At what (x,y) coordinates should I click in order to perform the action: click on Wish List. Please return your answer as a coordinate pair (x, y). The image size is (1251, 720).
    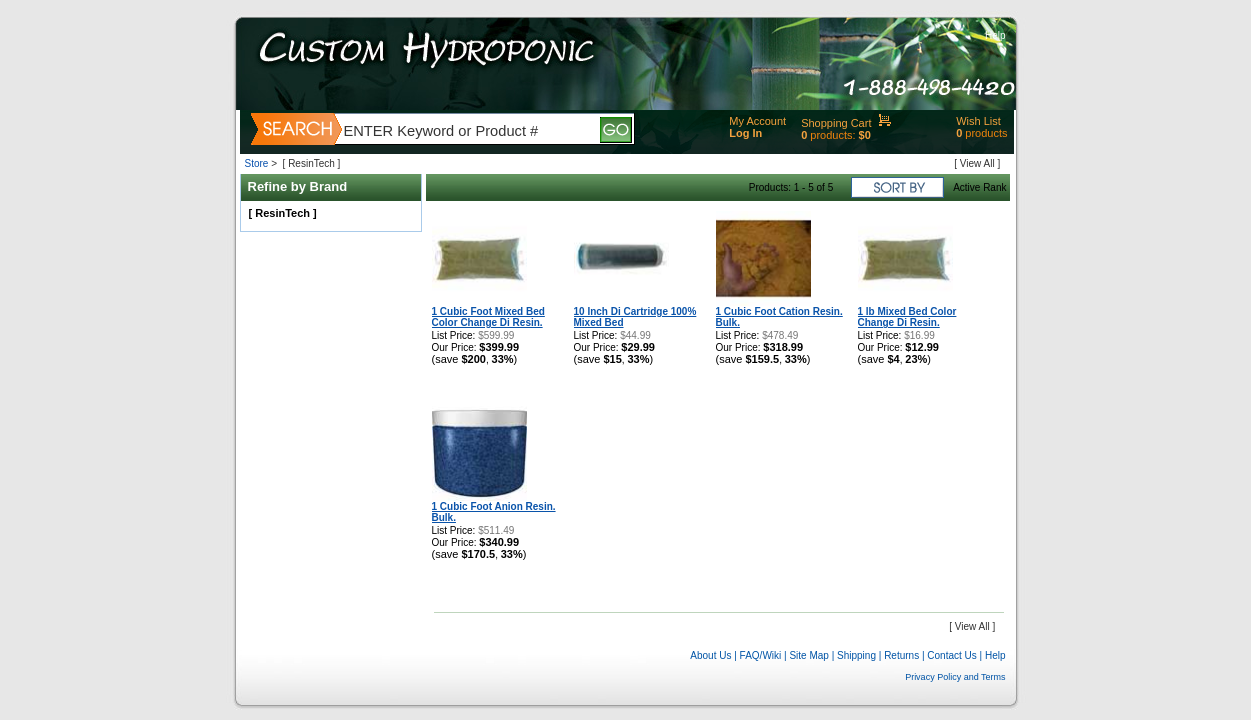
    Looking at the image, I should click on (978, 121).